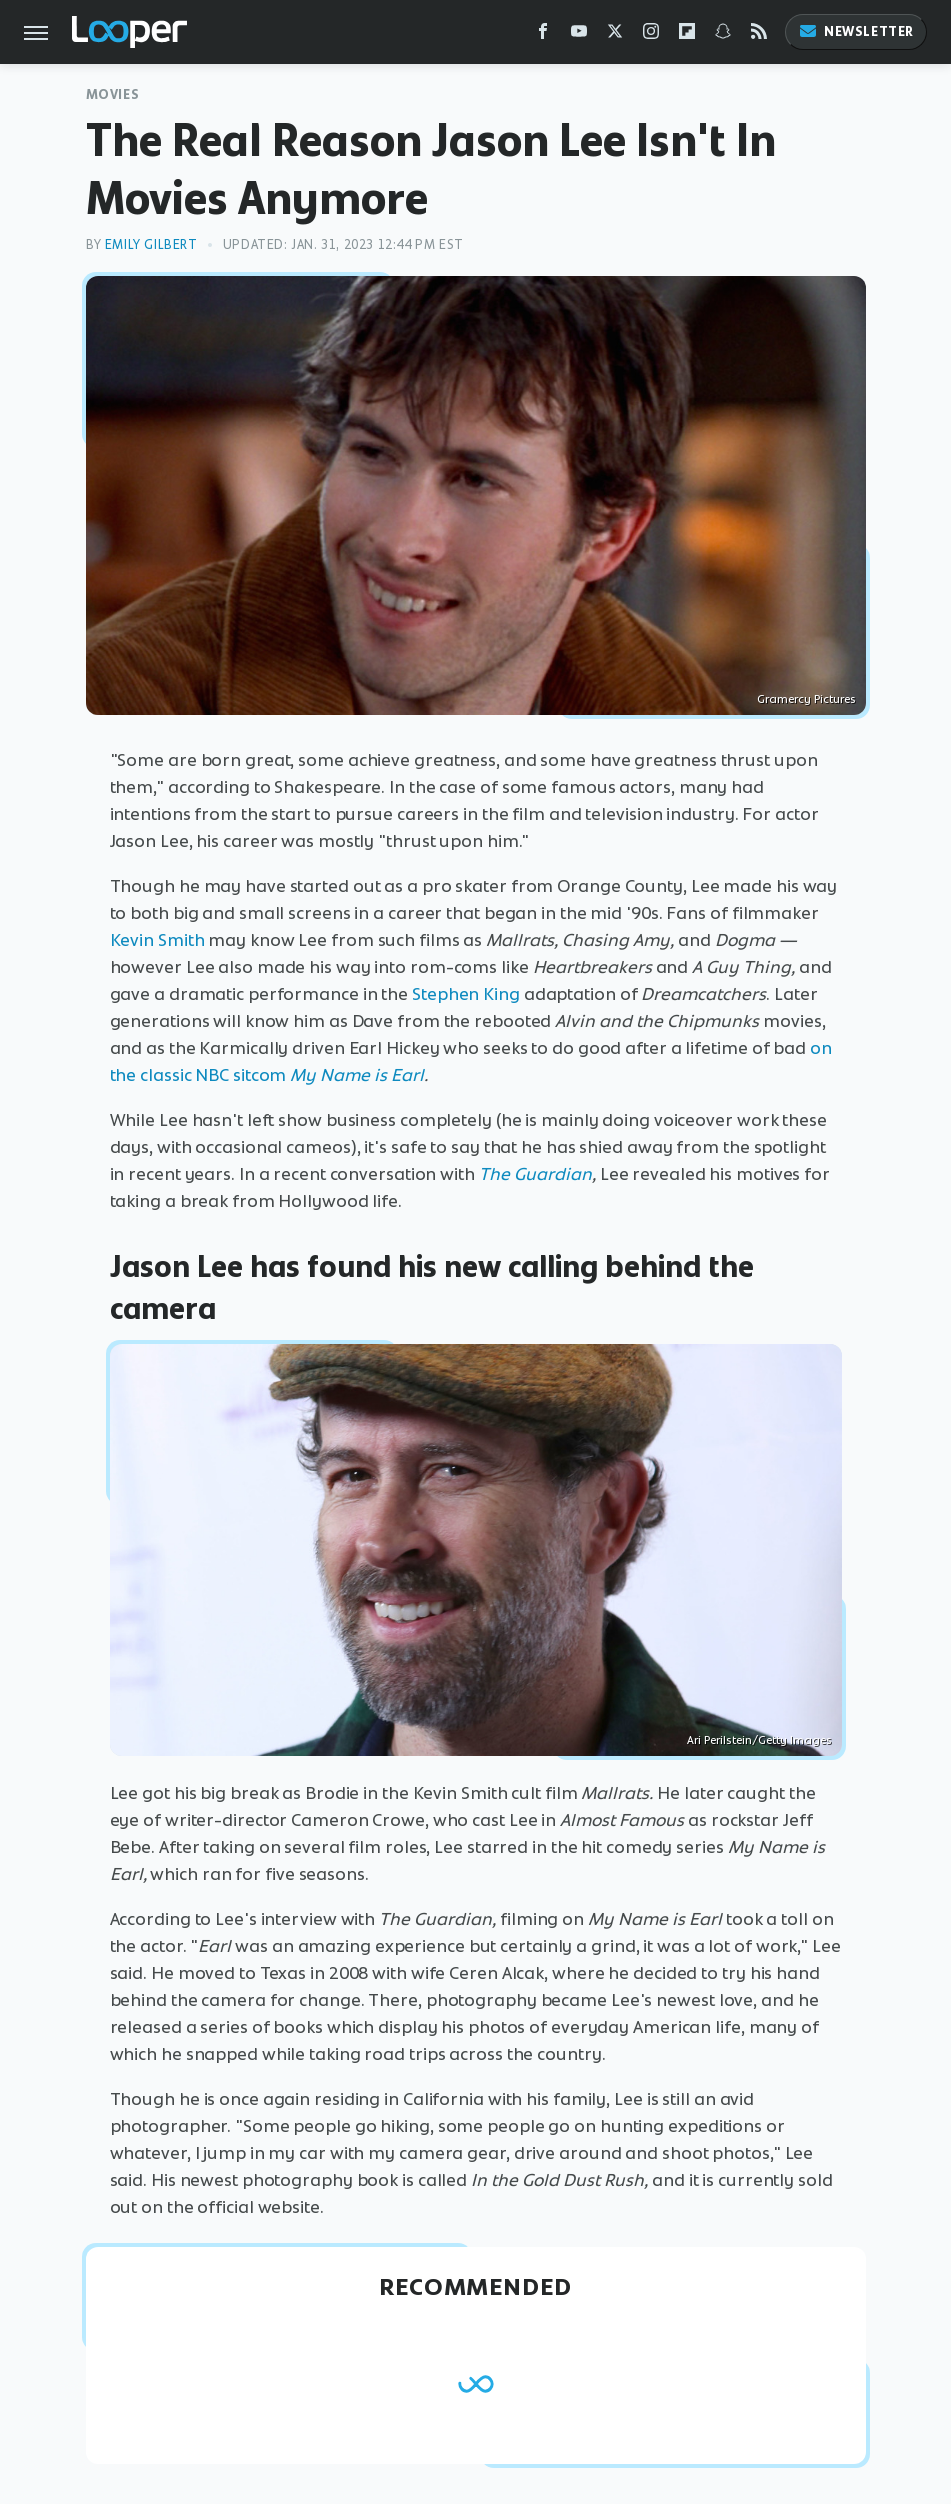  I want to click on Stephen King, so click(466, 994).